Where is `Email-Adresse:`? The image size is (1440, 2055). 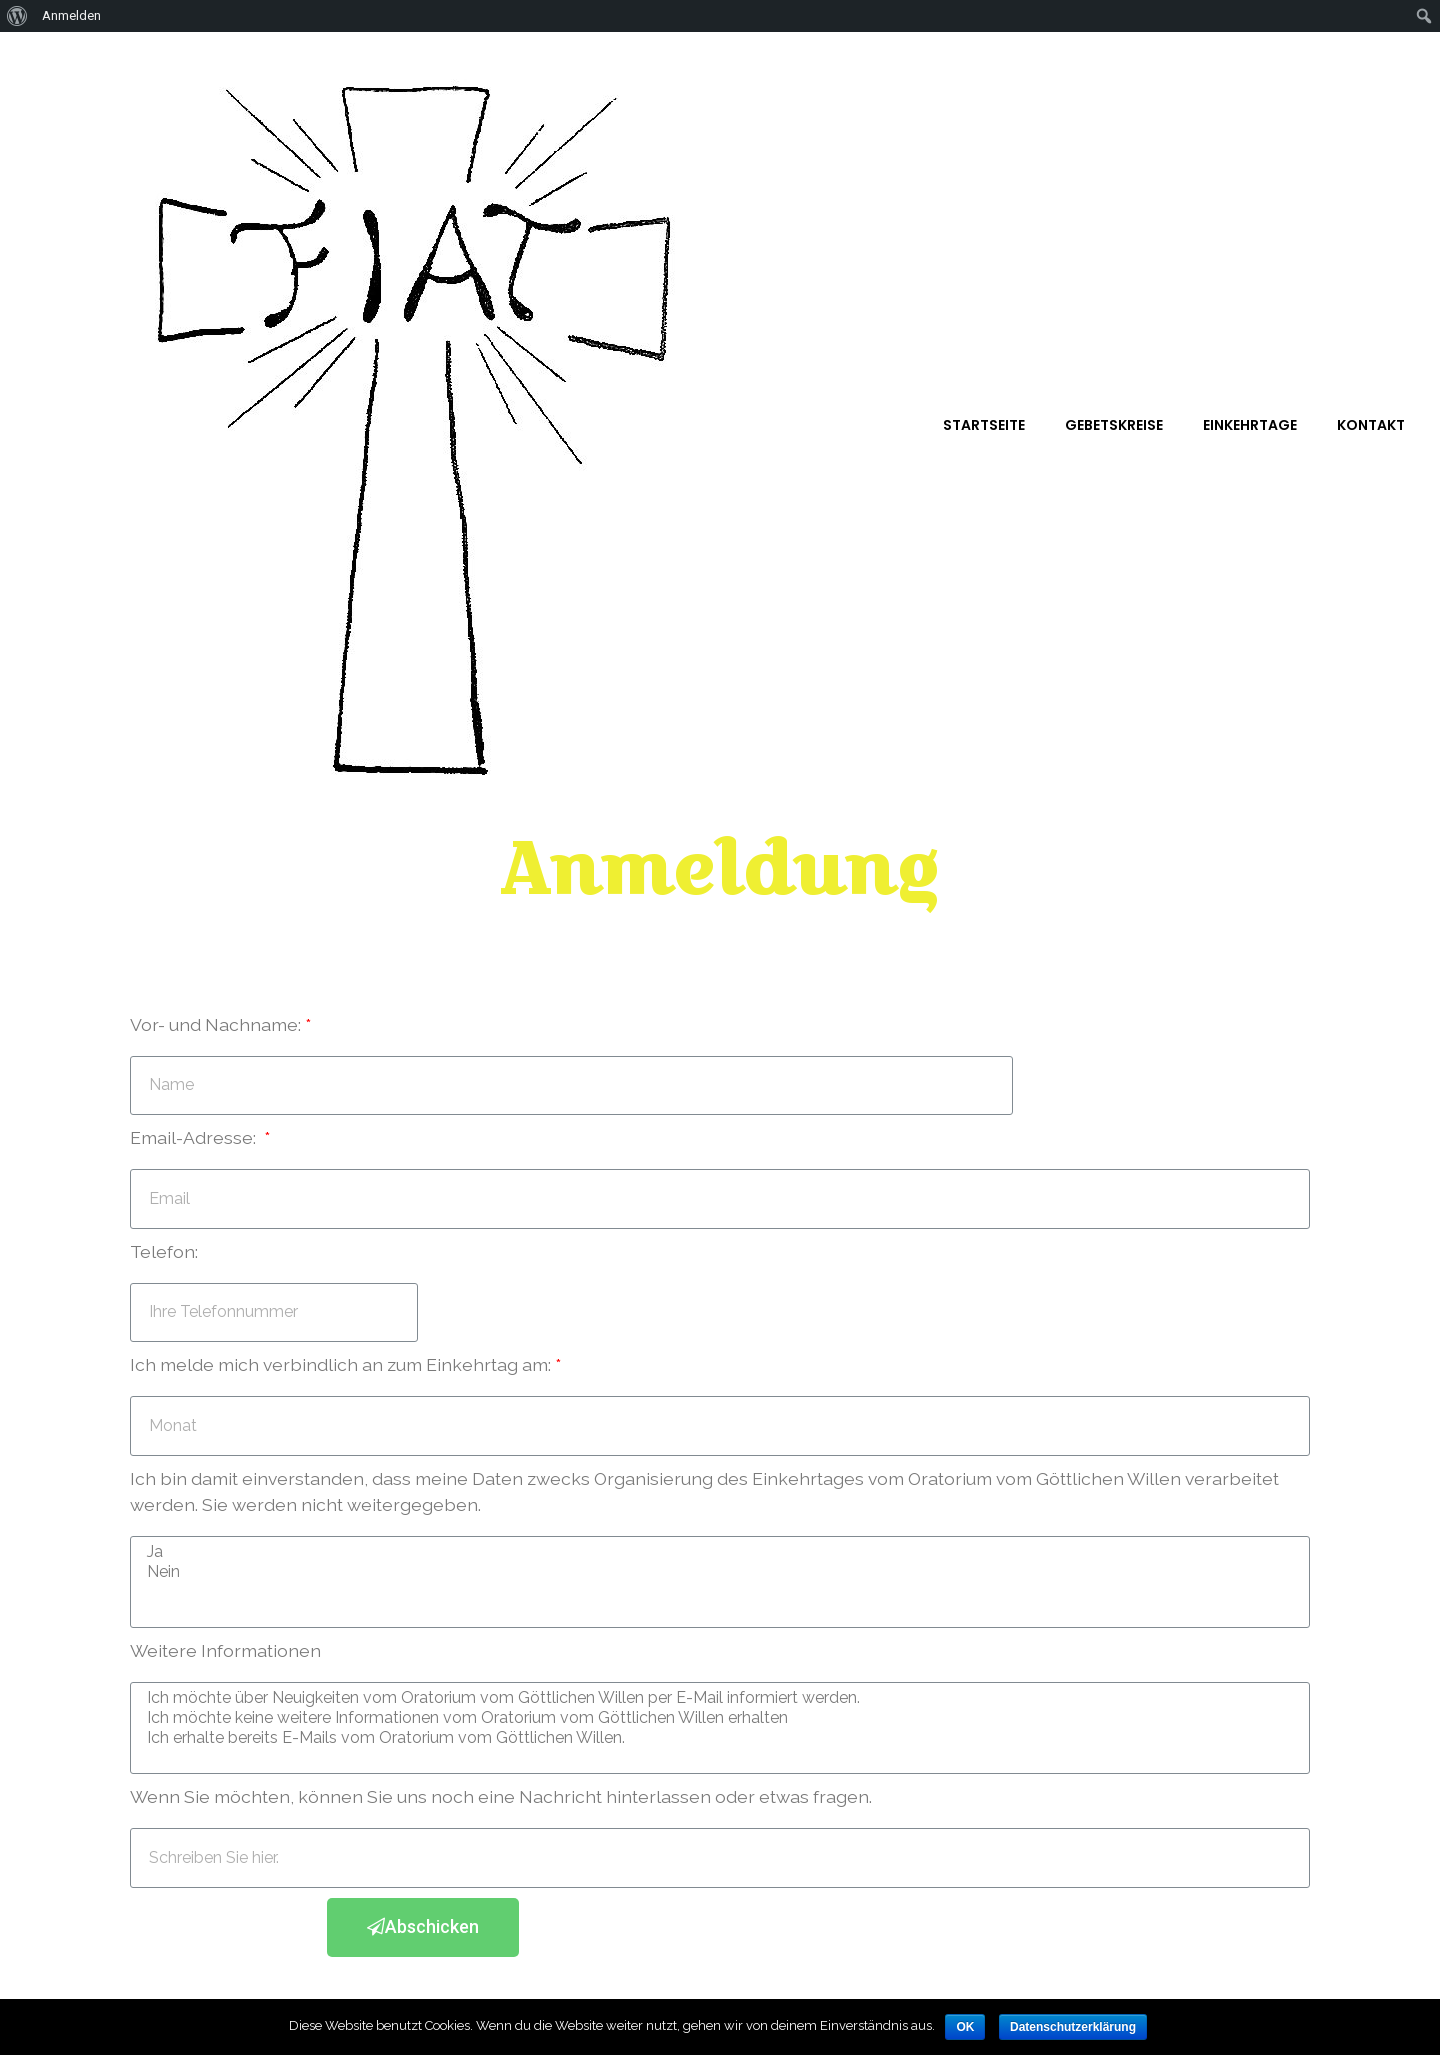
Email-Adresse: is located at coordinates (195, 1137).